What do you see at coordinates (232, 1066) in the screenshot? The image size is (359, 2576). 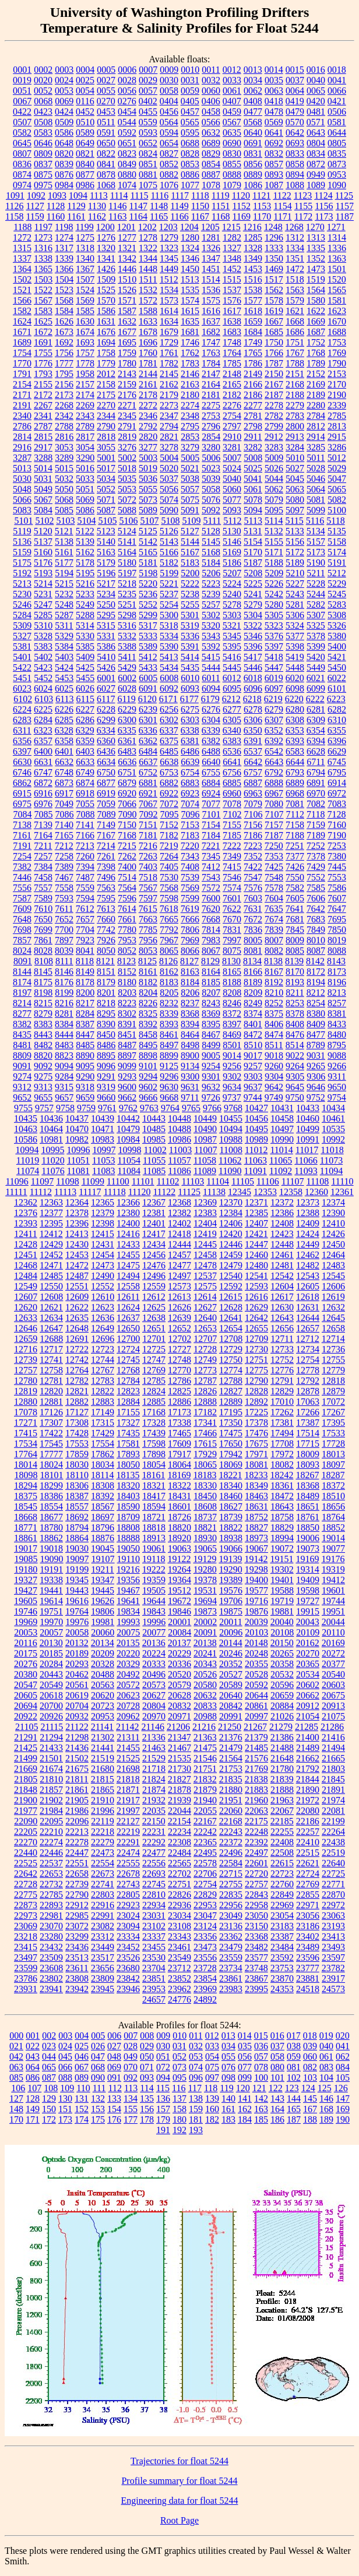 I see `9256` at bounding box center [232, 1066].